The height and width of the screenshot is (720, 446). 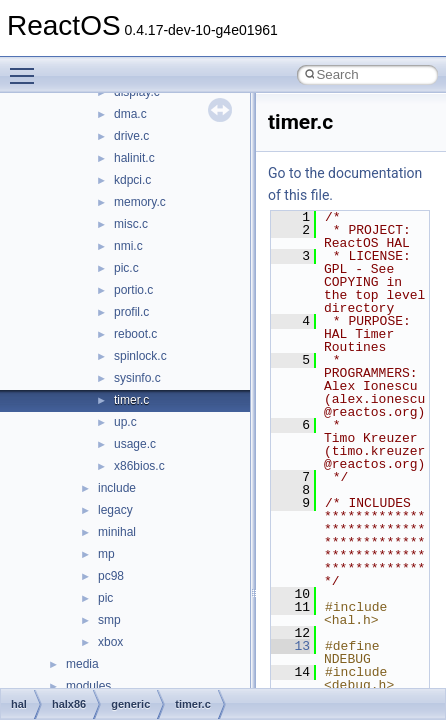 I want to click on include, so click(x=117, y=488).